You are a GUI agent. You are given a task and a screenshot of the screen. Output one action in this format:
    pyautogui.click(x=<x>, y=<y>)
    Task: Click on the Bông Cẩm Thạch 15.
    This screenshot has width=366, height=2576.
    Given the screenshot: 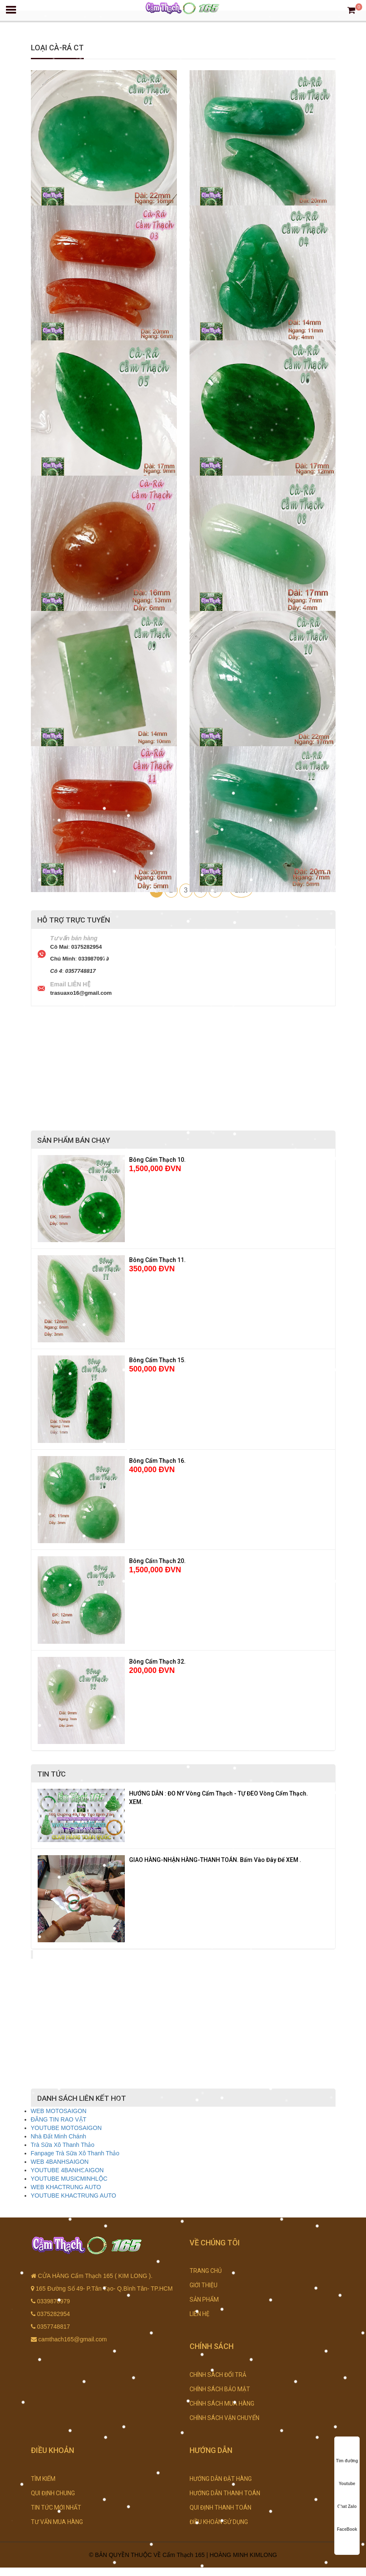 What is the action you would take?
    pyautogui.click(x=157, y=1360)
    